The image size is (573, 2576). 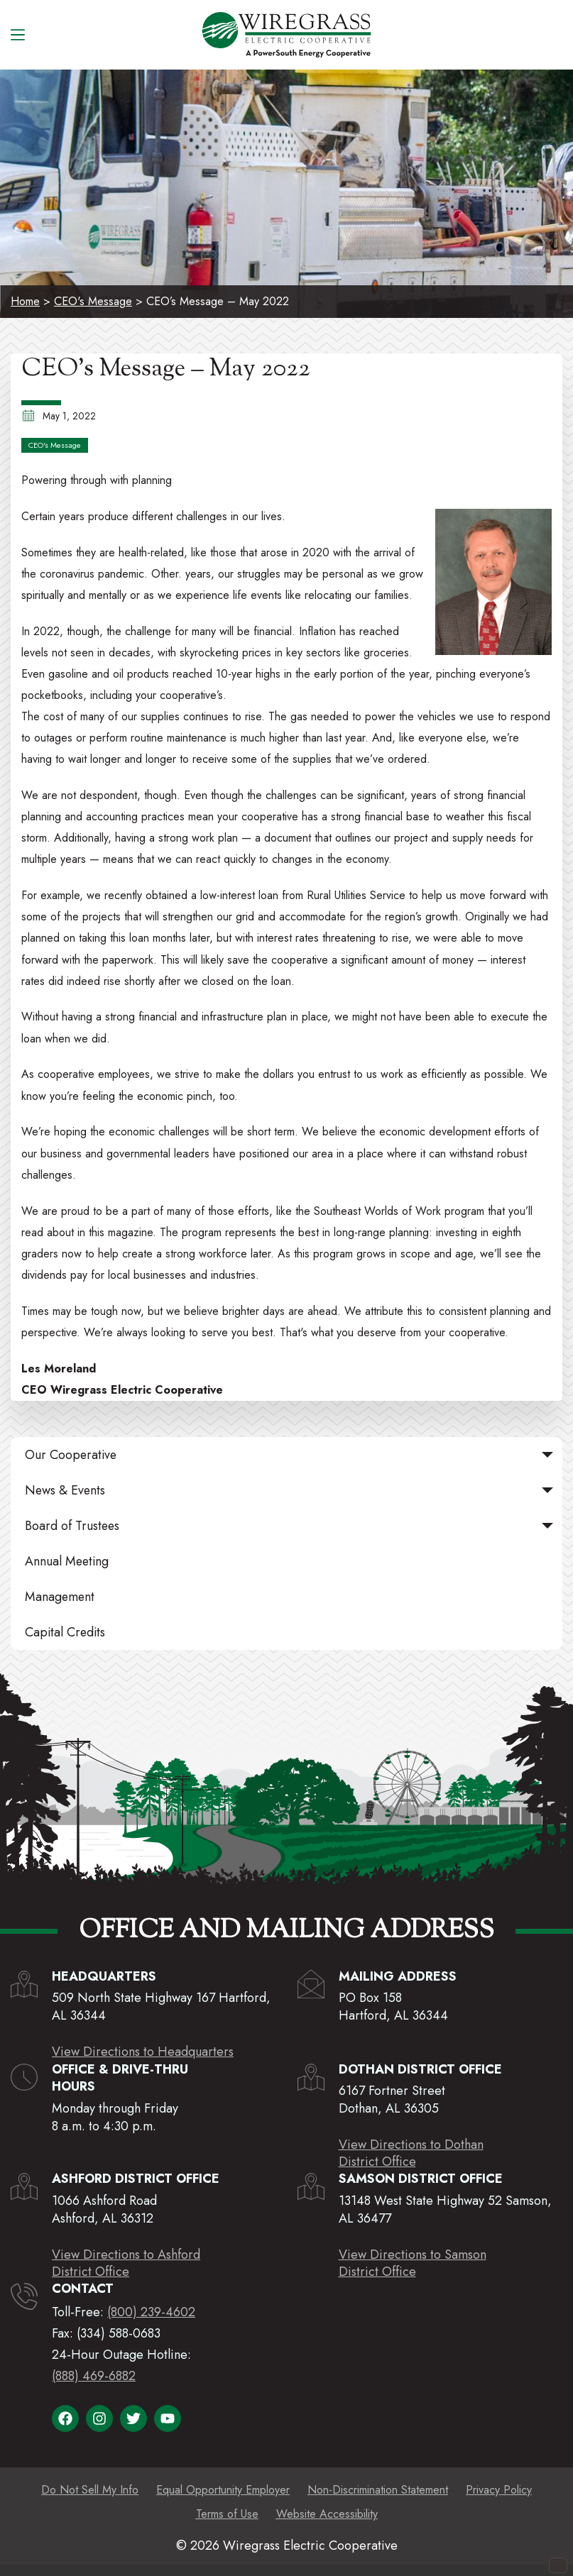 I want to click on View Directions to DothanDistrict Office, so click(x=411, y=2153).